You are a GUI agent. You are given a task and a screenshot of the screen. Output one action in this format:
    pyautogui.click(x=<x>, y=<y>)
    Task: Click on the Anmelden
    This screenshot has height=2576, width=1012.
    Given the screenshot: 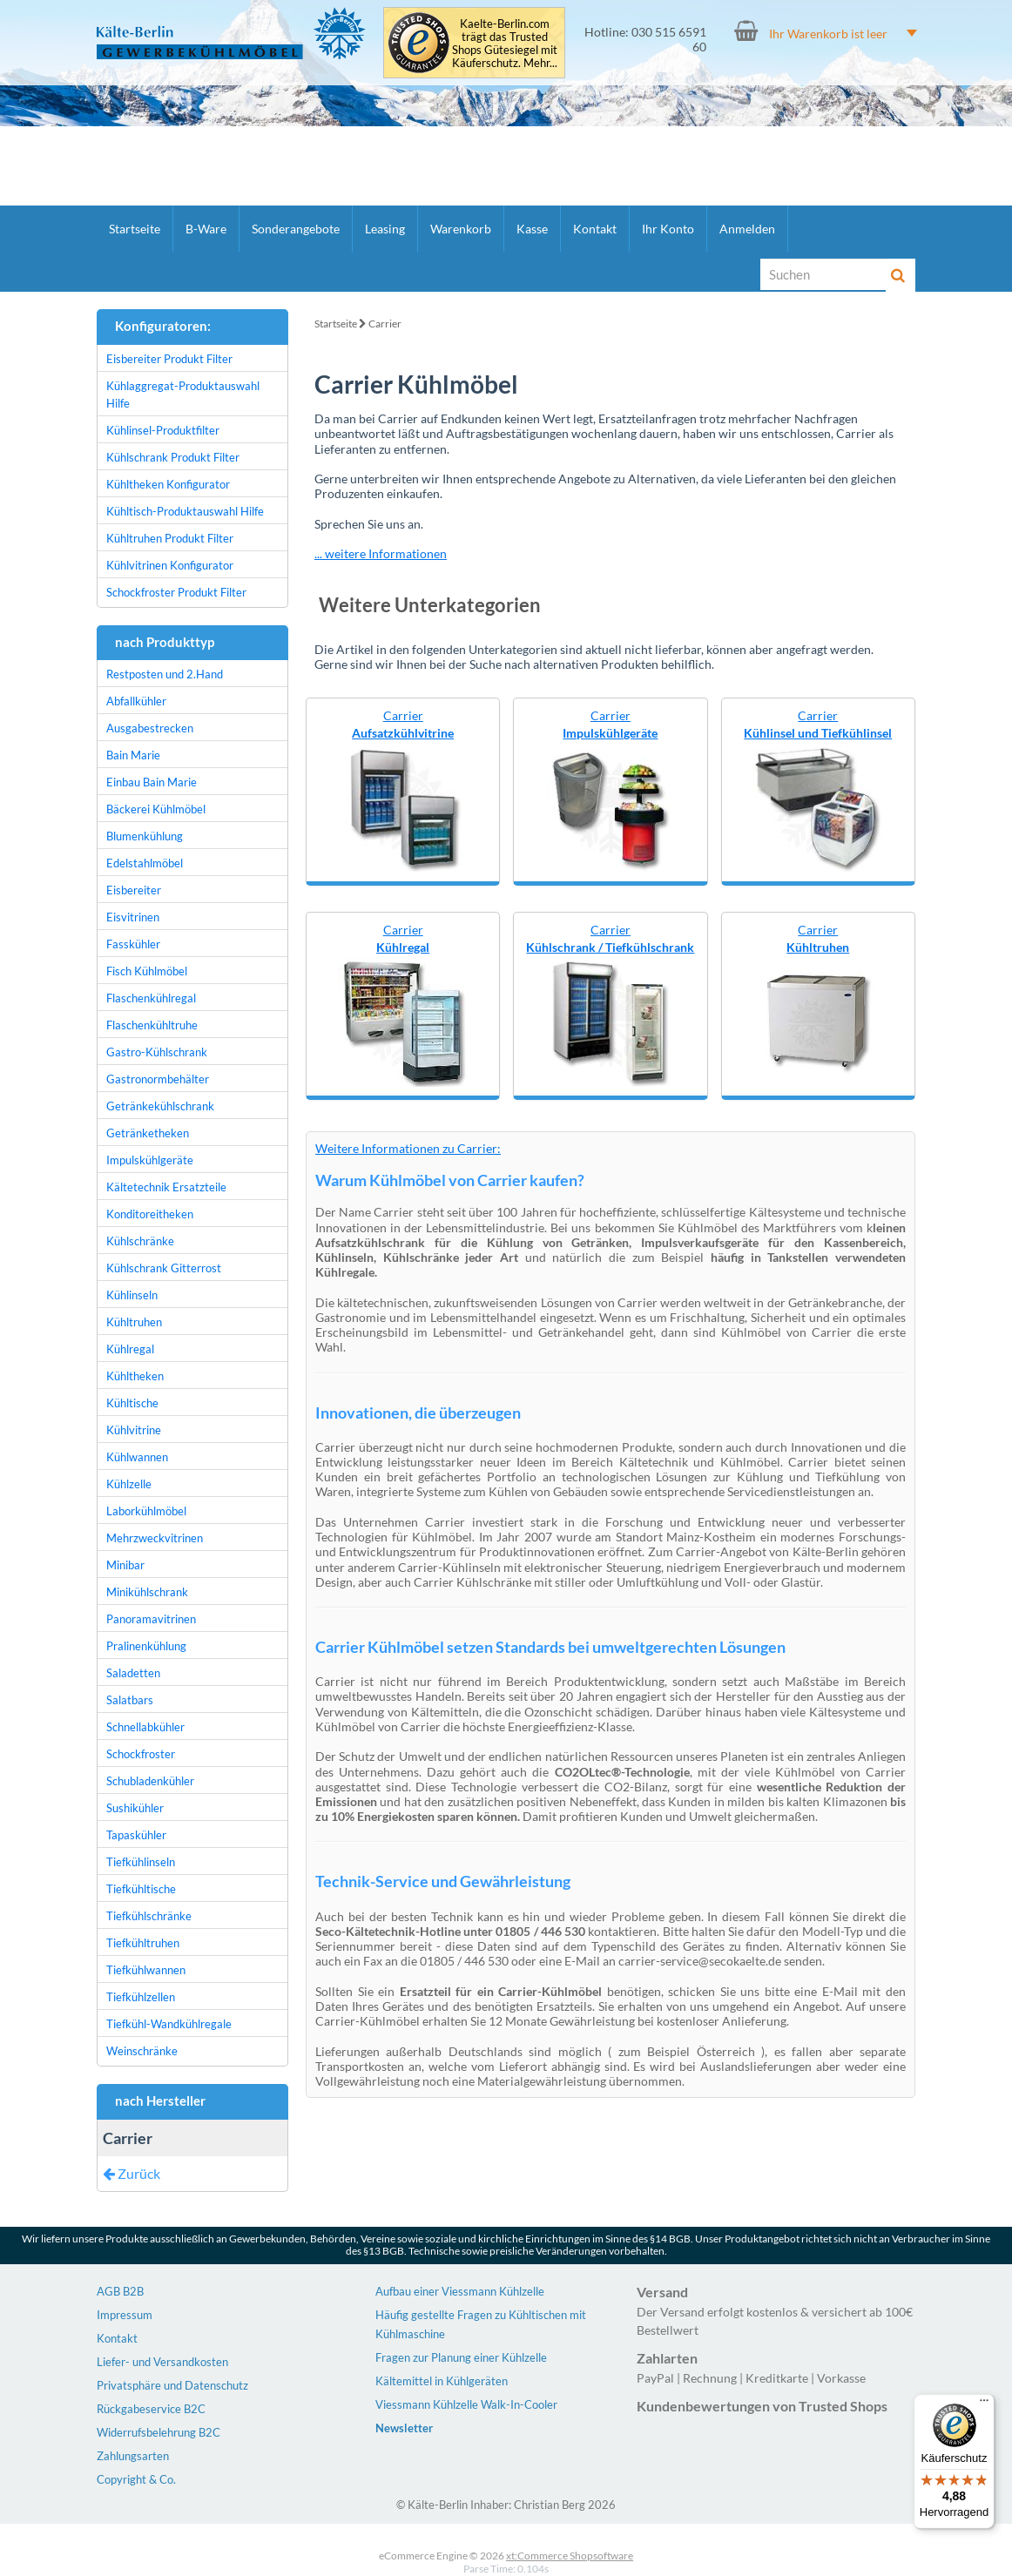 What is the action you would take?
    pyautogui.click(x=747, y=228)
    